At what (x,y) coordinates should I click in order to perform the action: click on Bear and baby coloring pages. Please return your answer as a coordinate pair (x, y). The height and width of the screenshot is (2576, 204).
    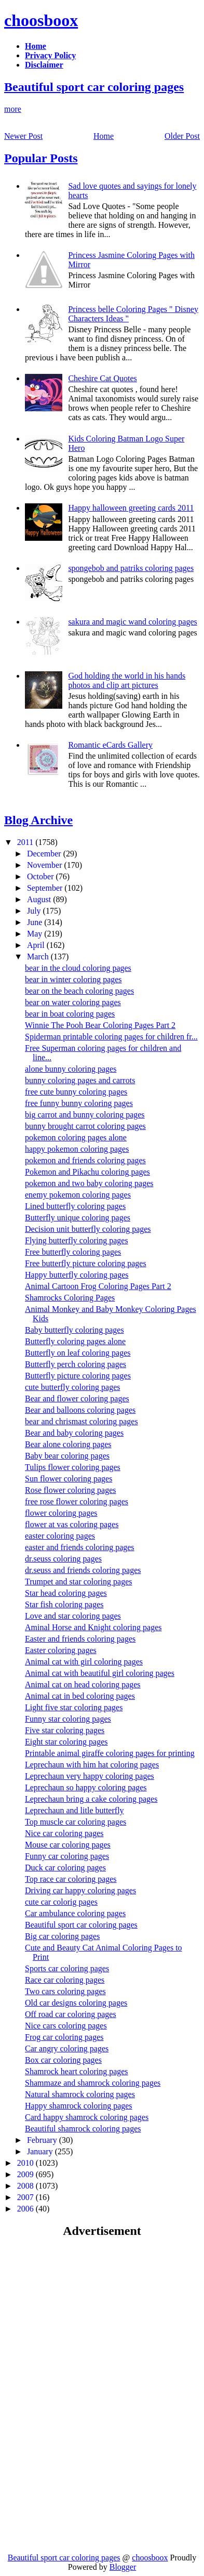
    Looking at the image, I should click on (74, 1432).